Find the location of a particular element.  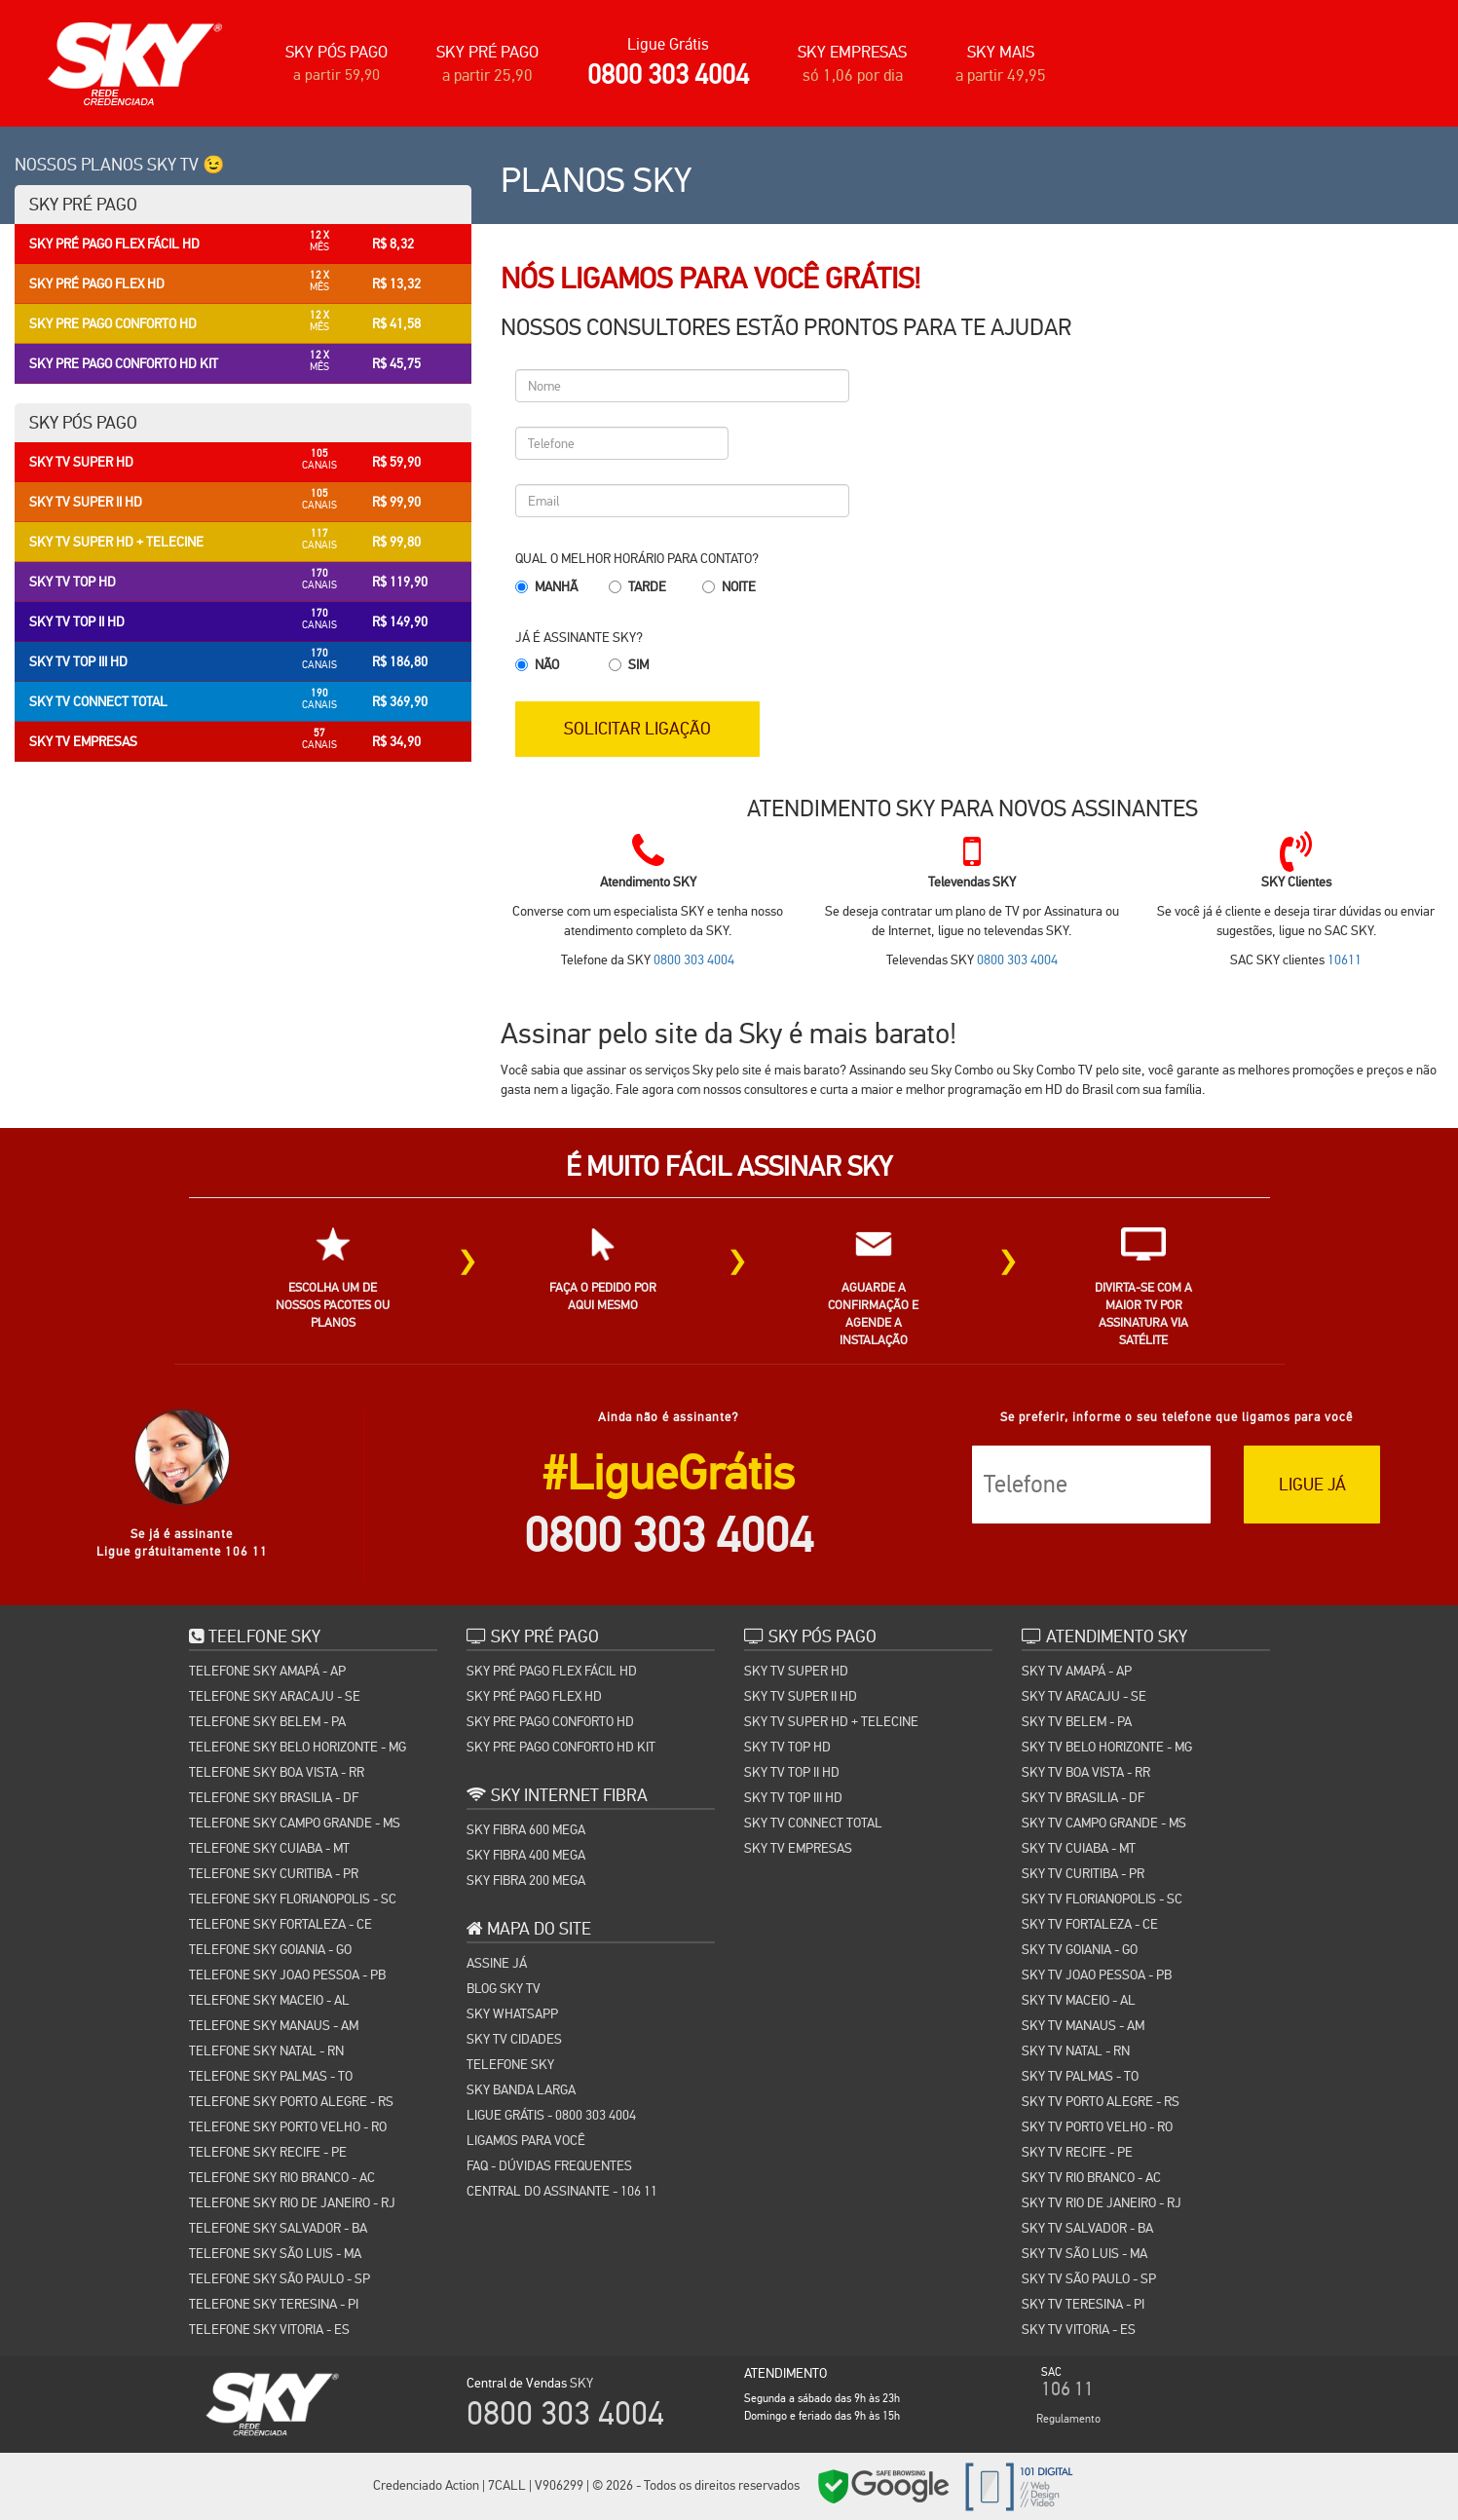

SKY FIBRA 400 MEGA is located at coordinates (526, 1853).